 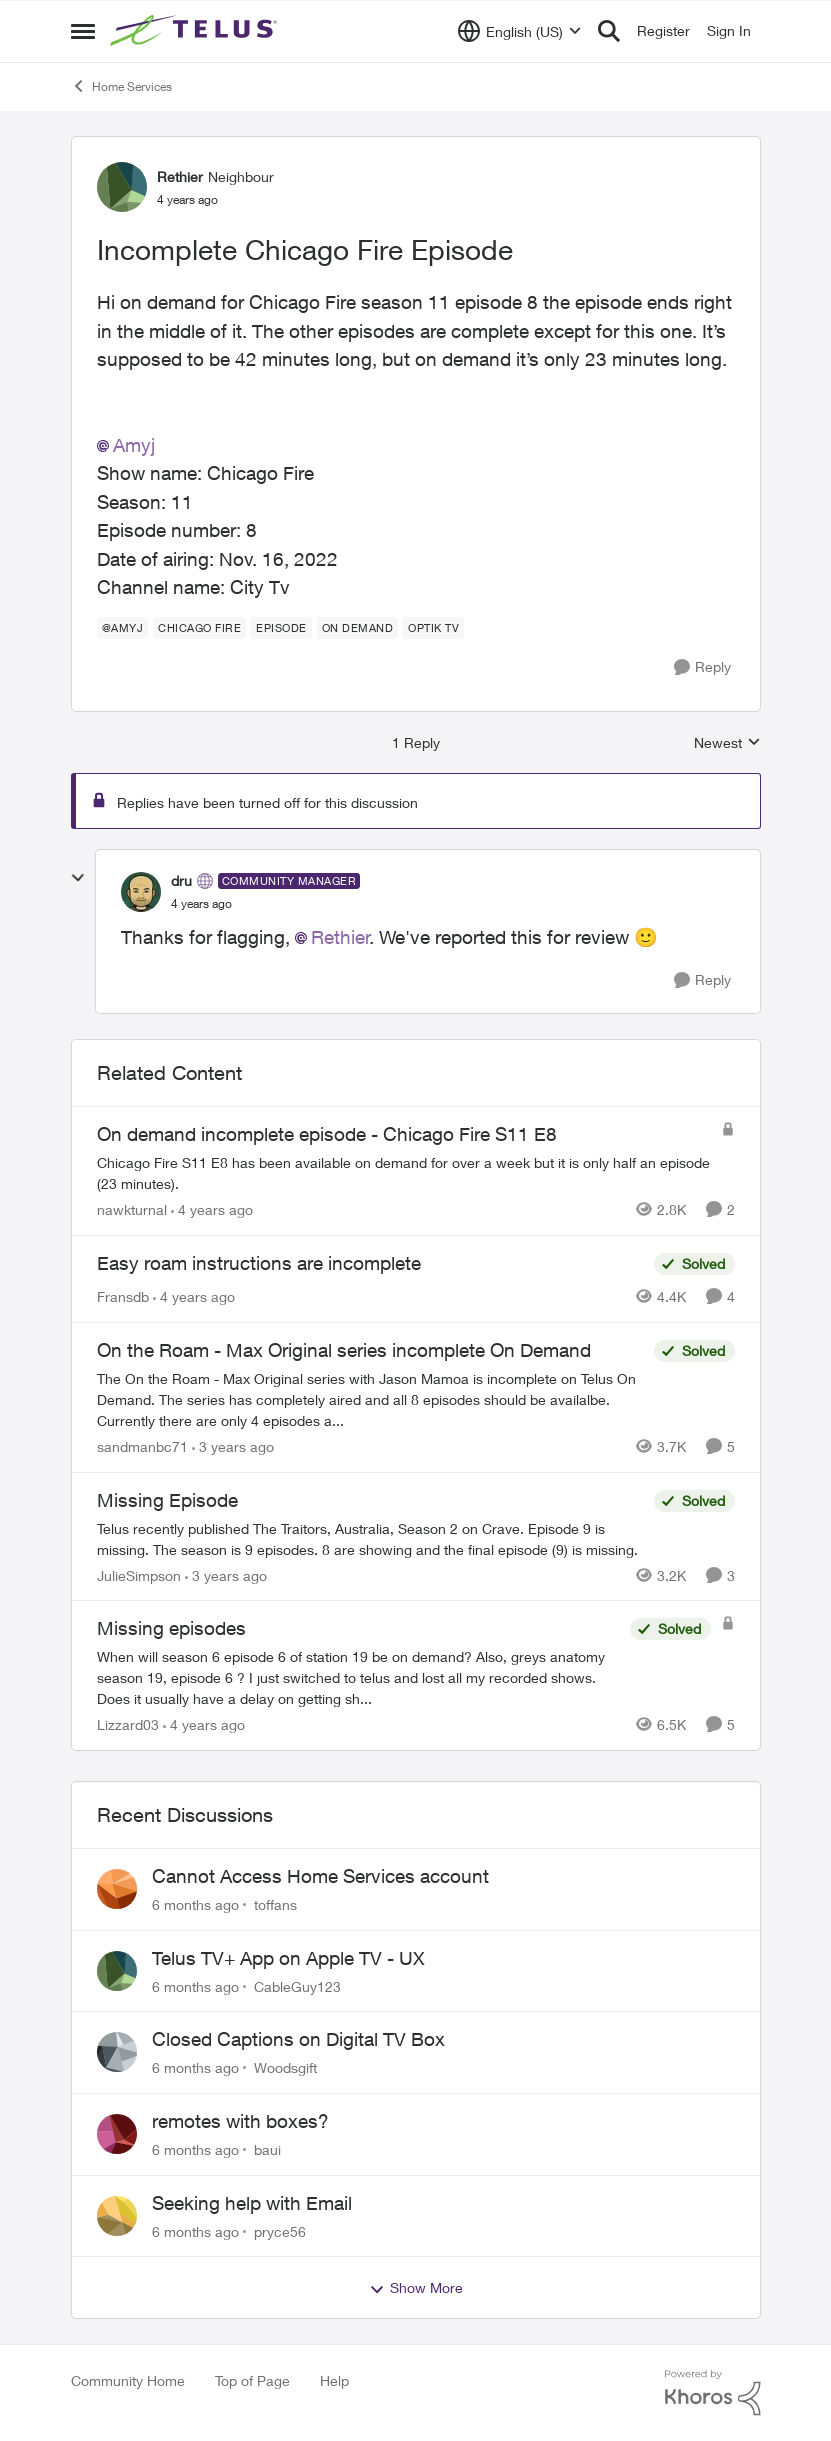 What do you see at coordinates (117, 2052) in the screenshot?
I see `[View Profile: Woodsgift]` at bounding box center [117, 2052].